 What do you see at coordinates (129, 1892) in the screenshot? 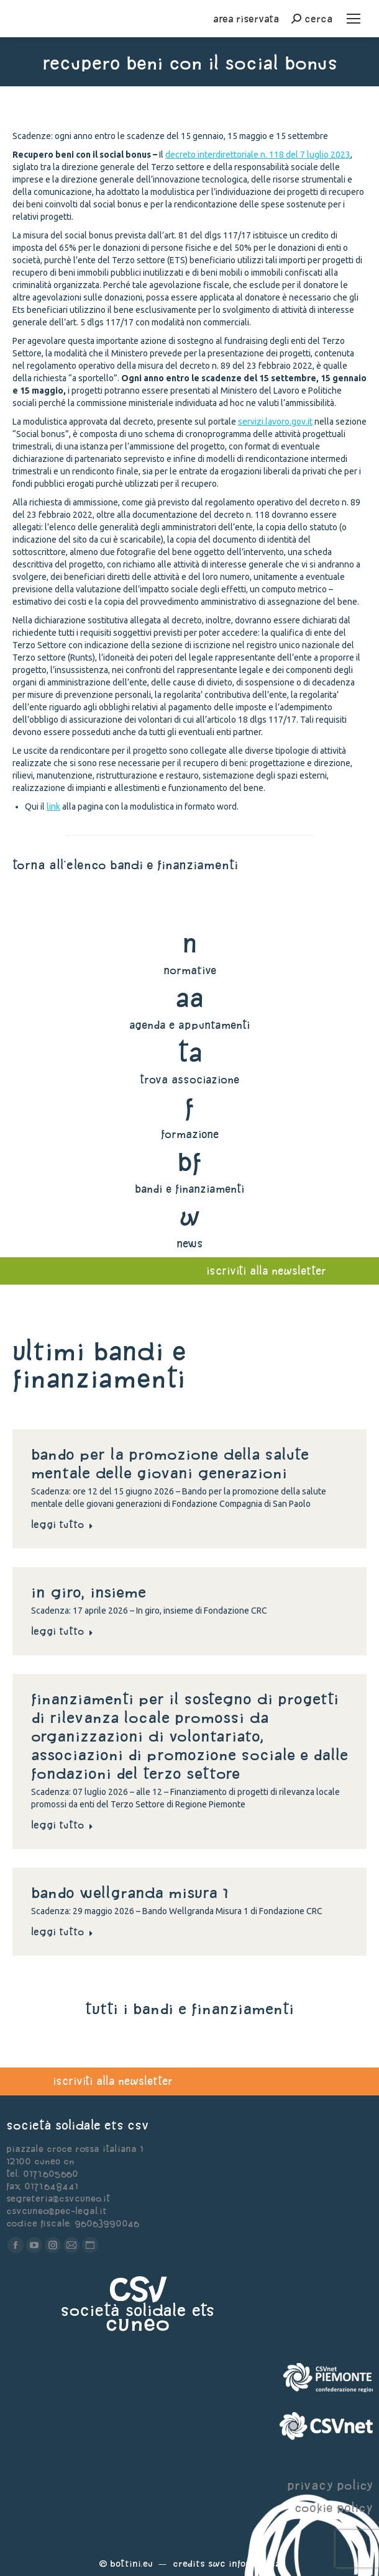
I see `Bando Wellgranda Misura 1` at bounding box center [129, 1892].